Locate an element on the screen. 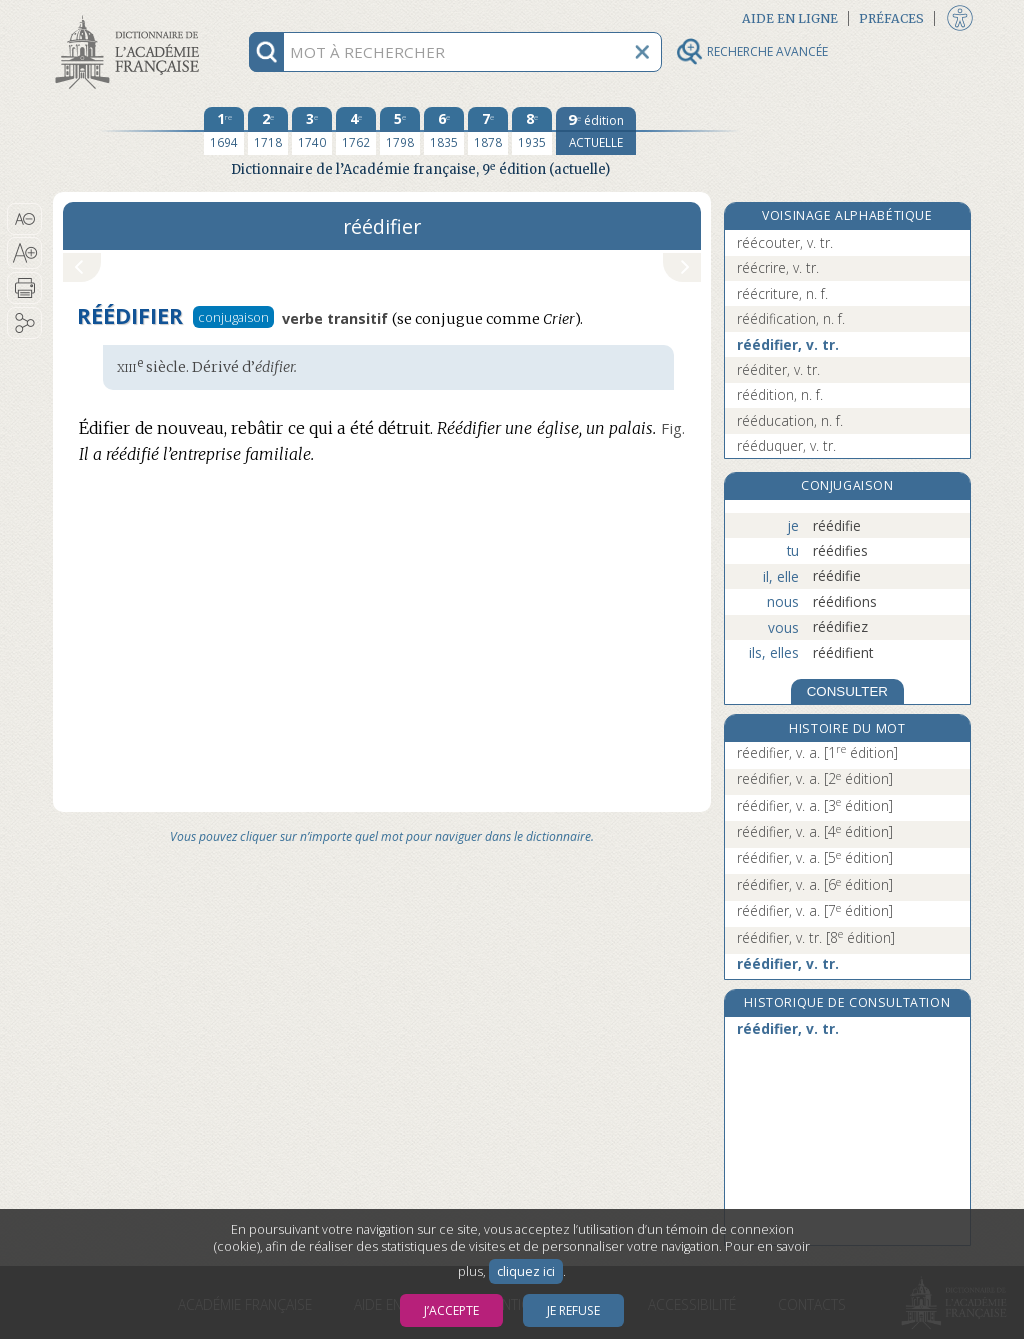 This screenshot has width=1024, height=1339. J’accepte is located at coordinates (451, 1310).